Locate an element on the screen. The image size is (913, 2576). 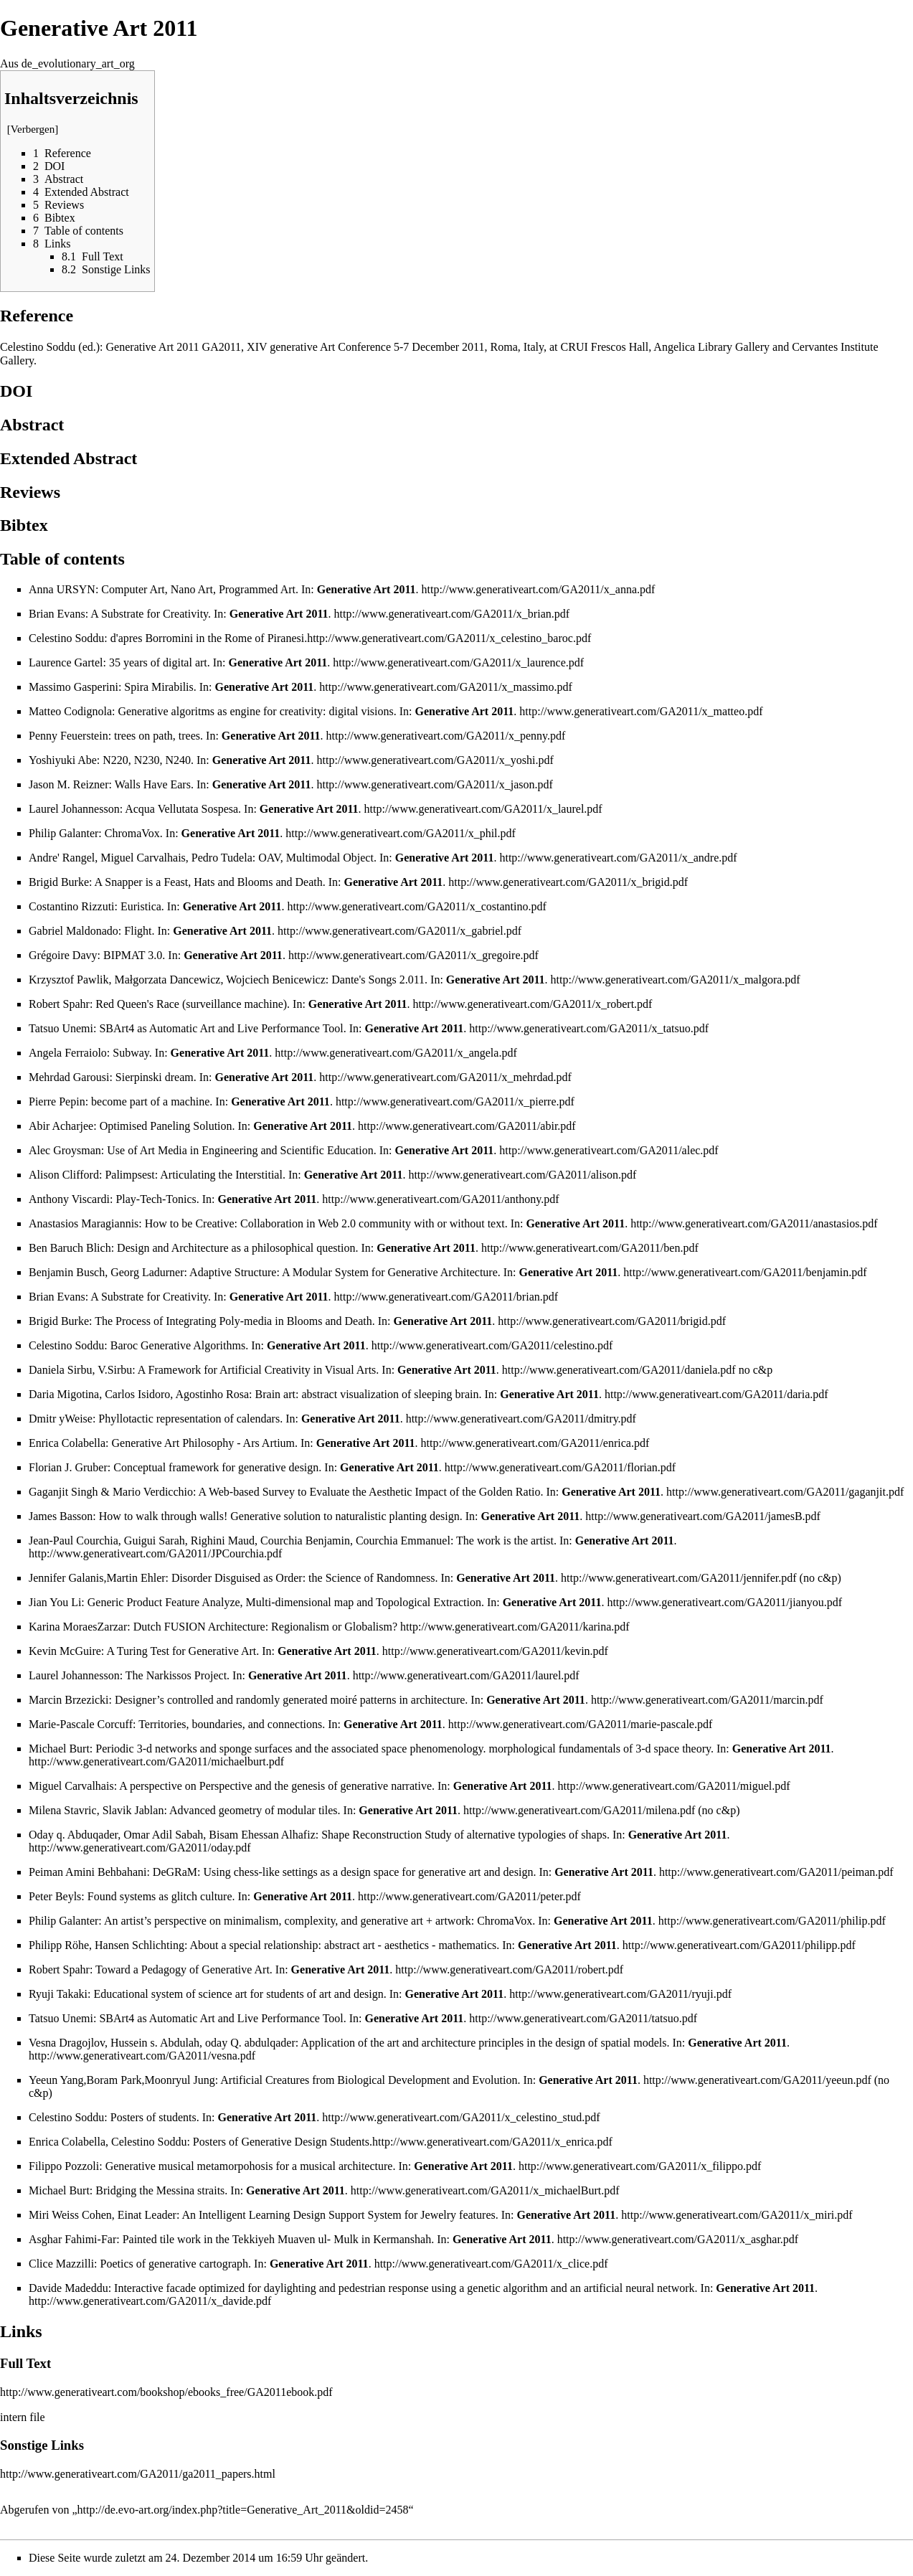
http://www.generativeart.com/GA2011/x_massimo.pdf is located at coordinates (445, 687).